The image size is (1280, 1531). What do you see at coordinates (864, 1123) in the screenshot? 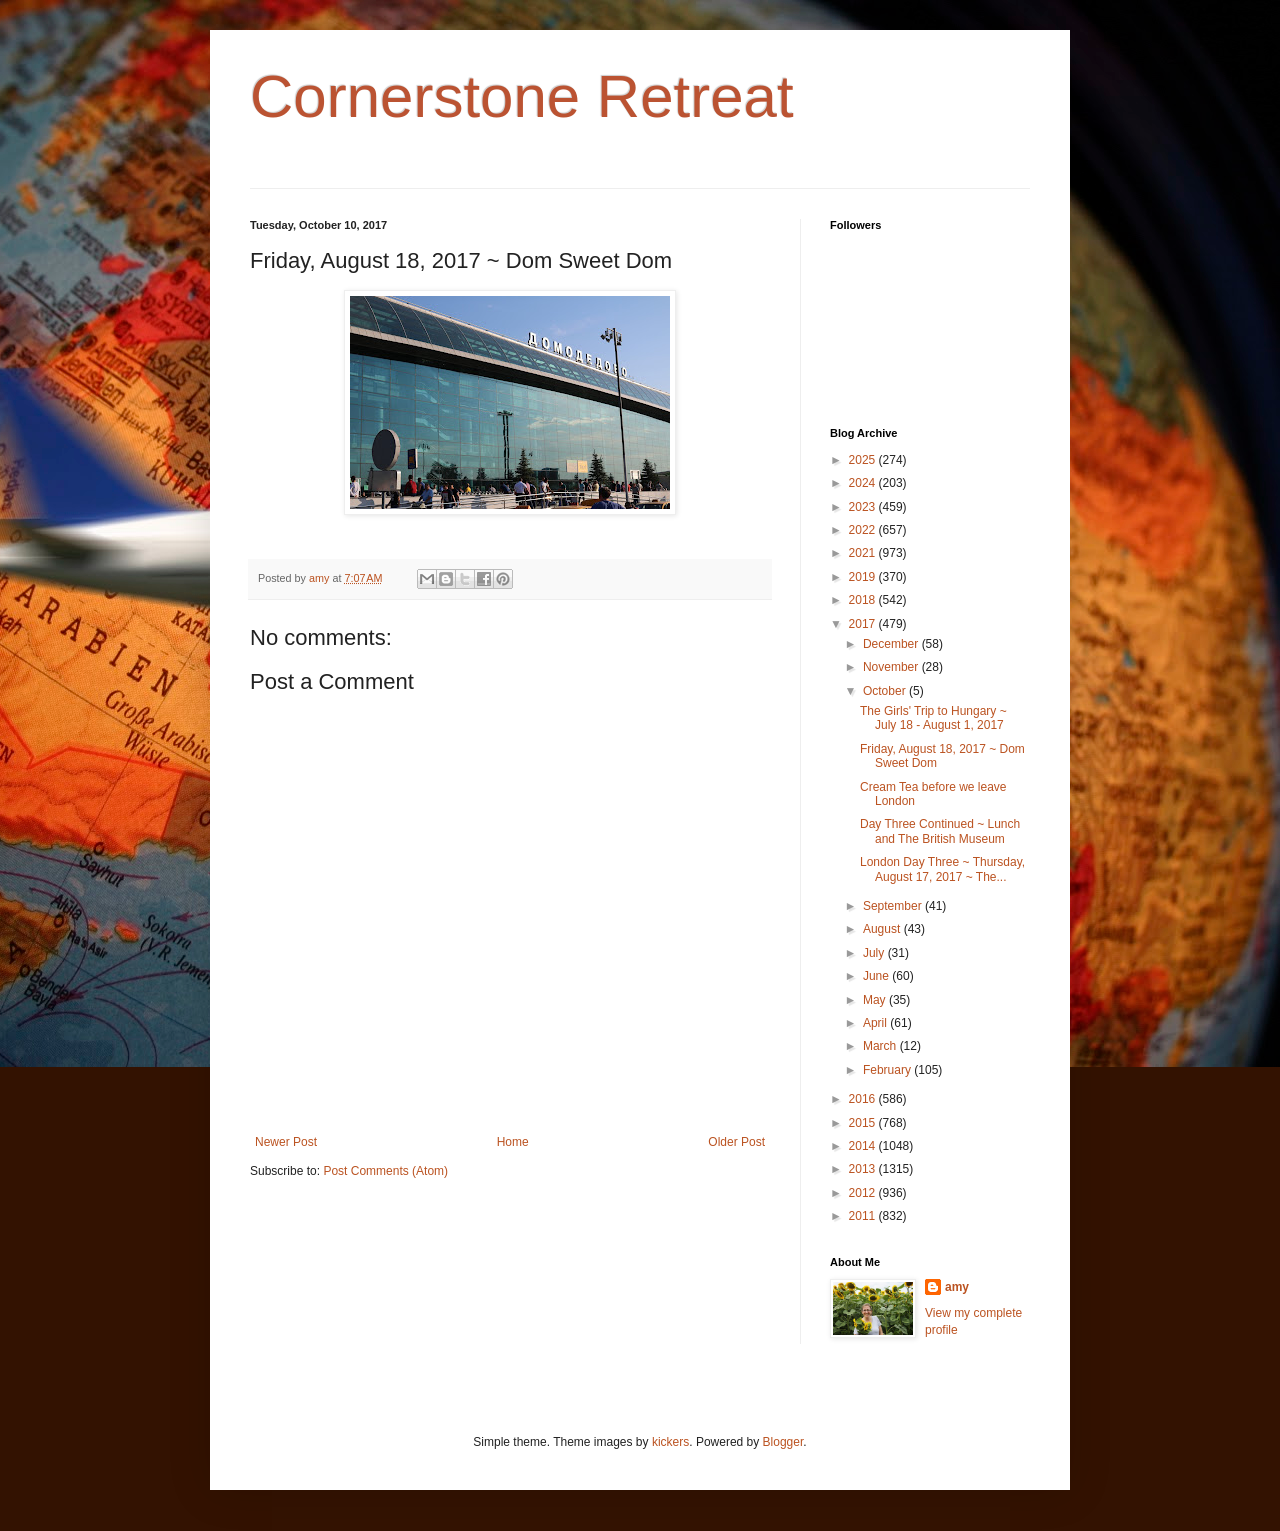
I see `2015` at bounding box center [864, 1123].